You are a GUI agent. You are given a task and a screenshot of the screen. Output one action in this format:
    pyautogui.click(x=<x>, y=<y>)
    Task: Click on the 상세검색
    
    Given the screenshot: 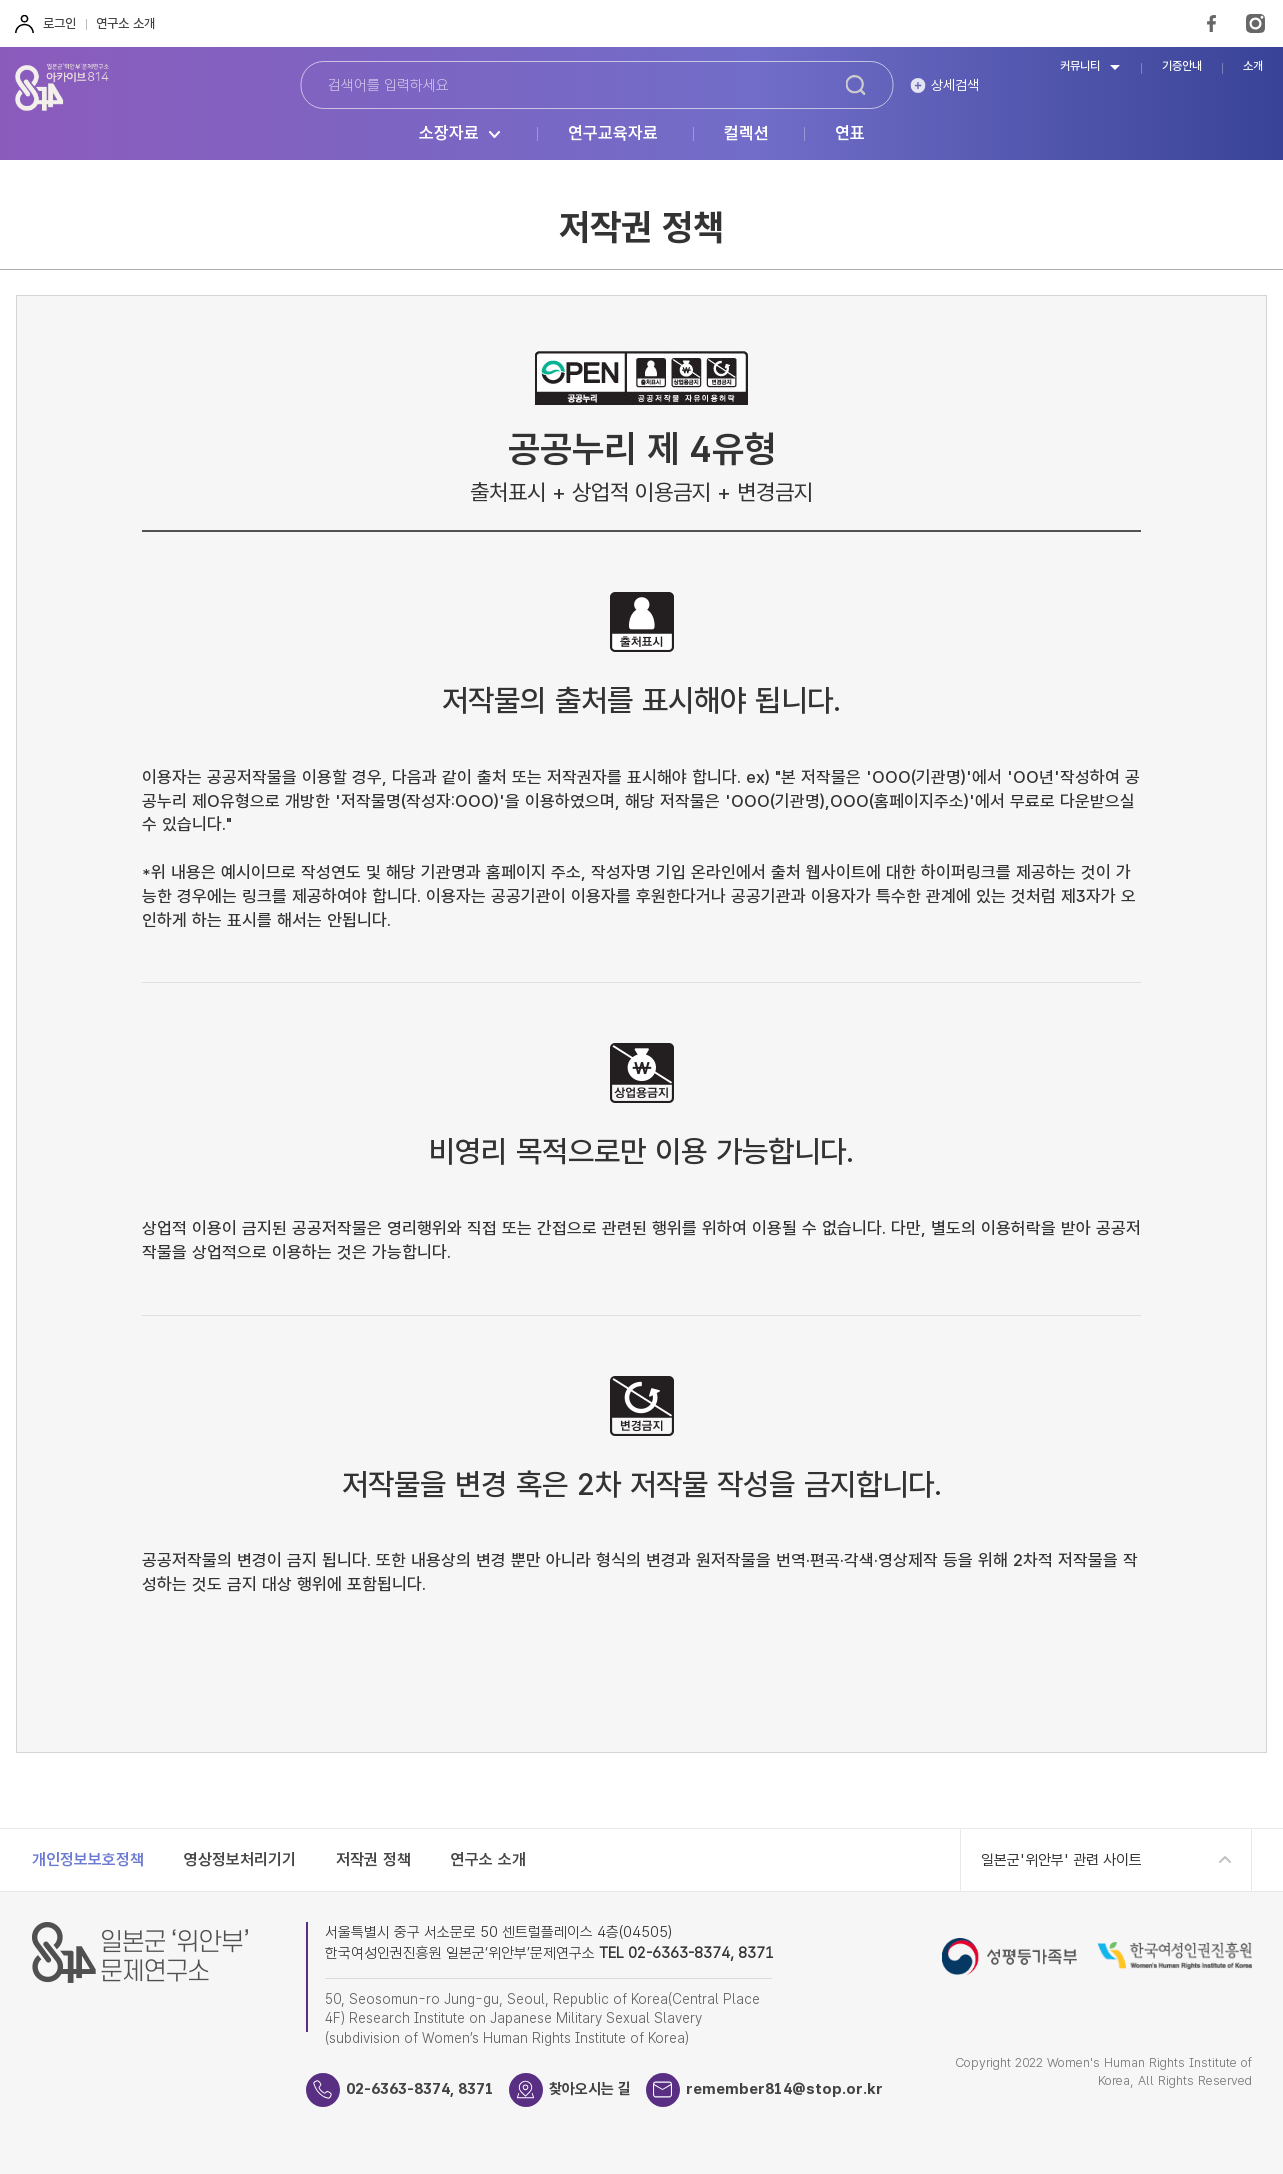 What is the action you would take?
    pyautogui.click(x=955, y=85)
    